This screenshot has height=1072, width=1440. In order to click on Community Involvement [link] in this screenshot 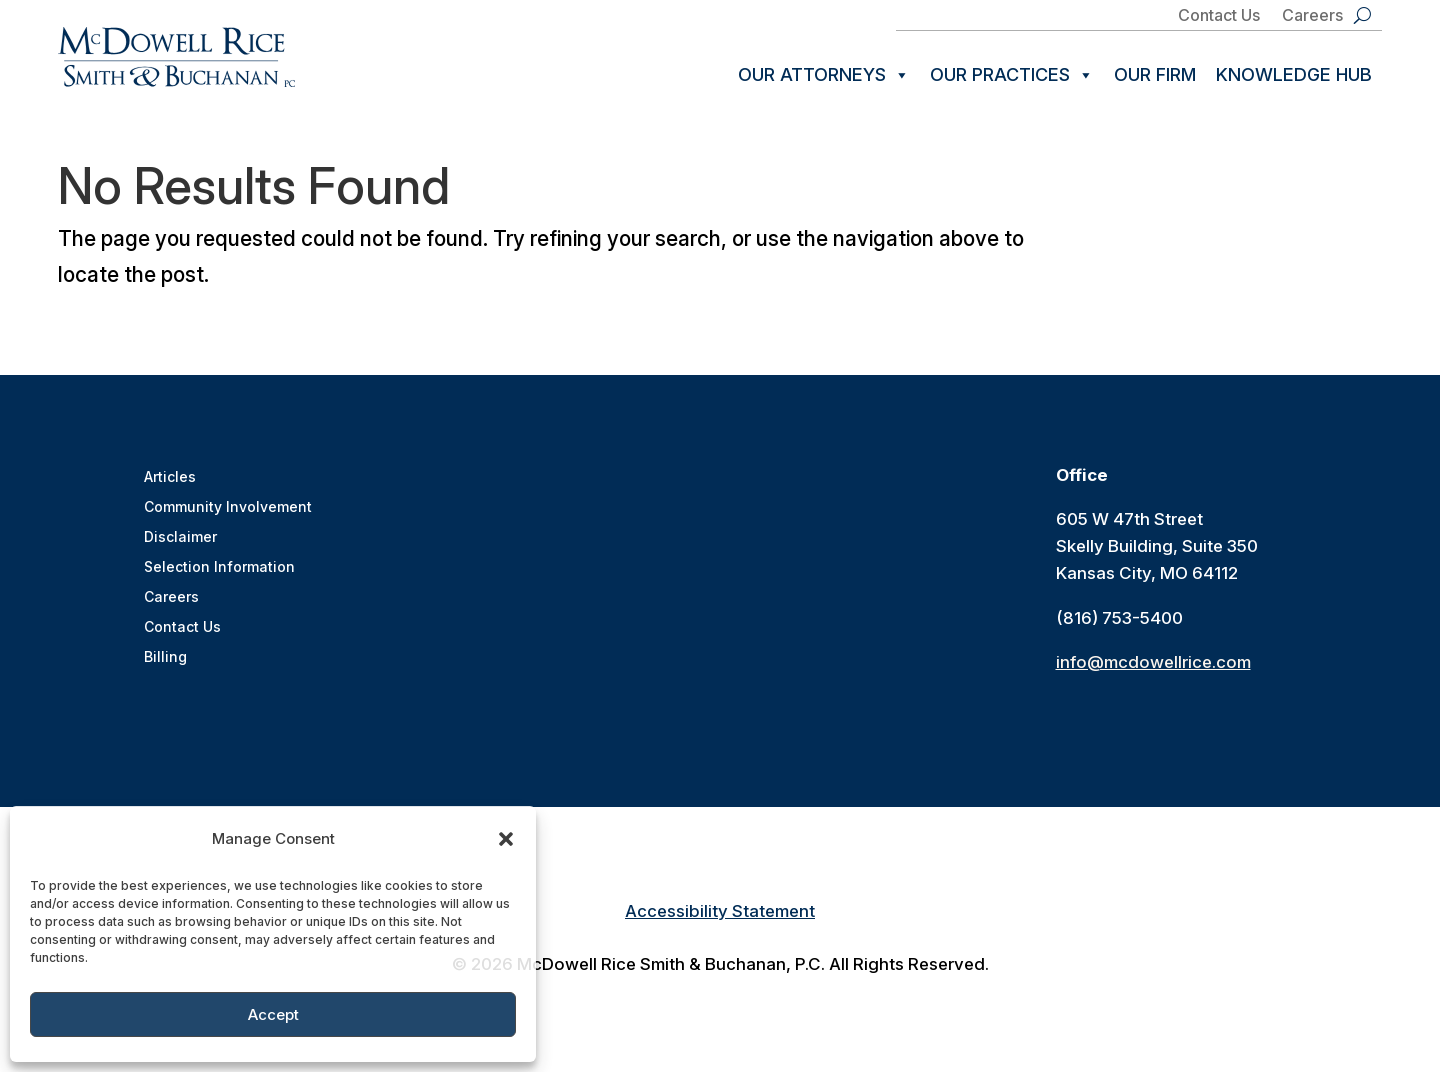, I will do `click(228, 510)`.